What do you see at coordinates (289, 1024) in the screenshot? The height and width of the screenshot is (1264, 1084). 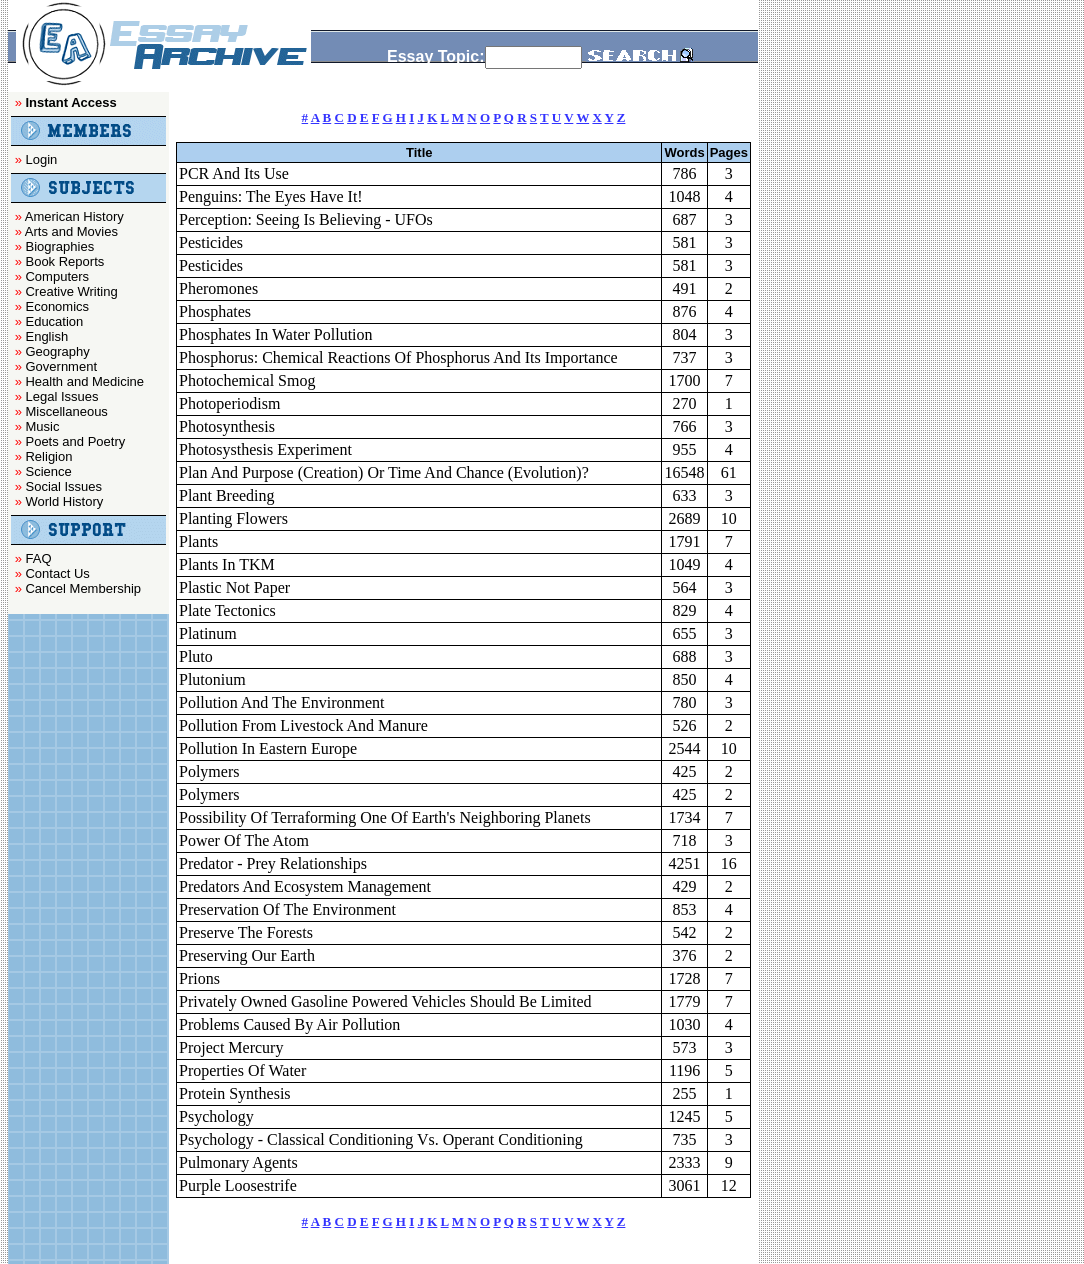 I see `Problems Caused By Air Pollution` at bounding box center [289, 1024].